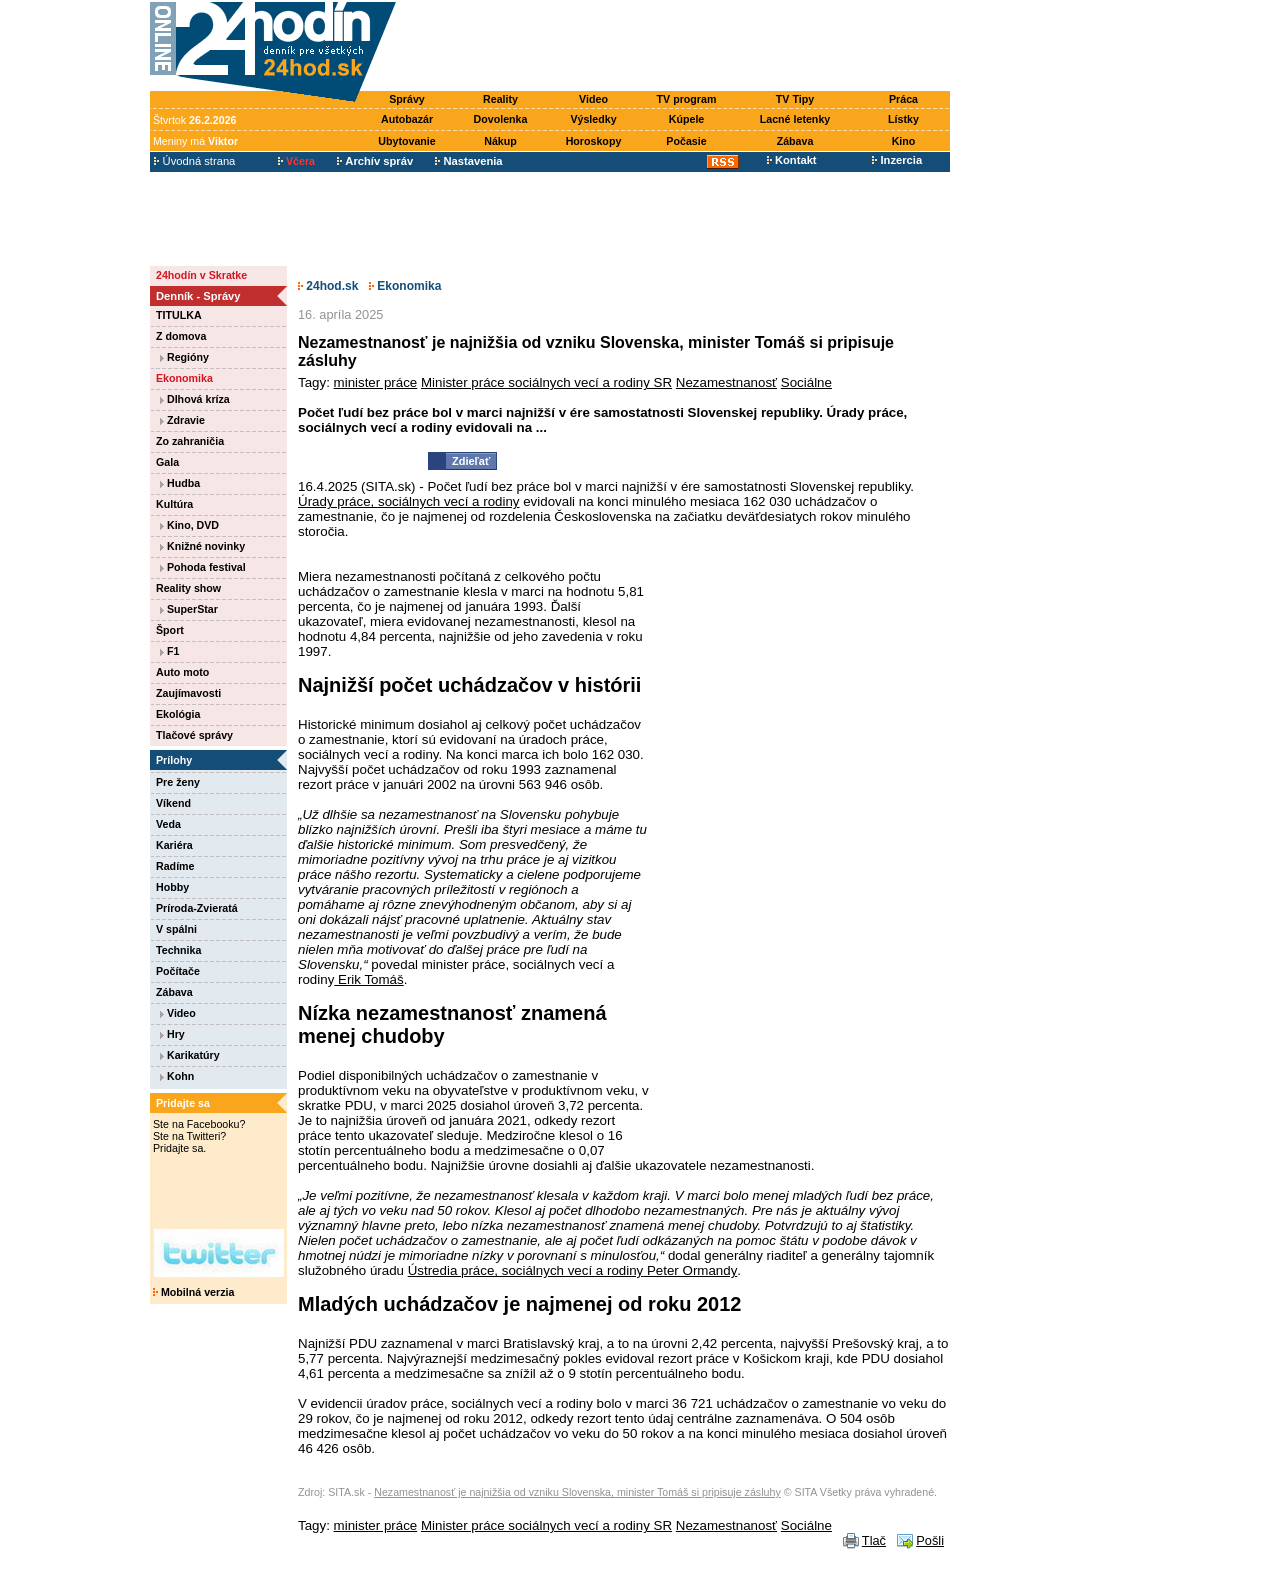 Image resolution: width=1280 pixels, height=1582 pixels. I want to click on Zaujímavosti, so click(188, 693).